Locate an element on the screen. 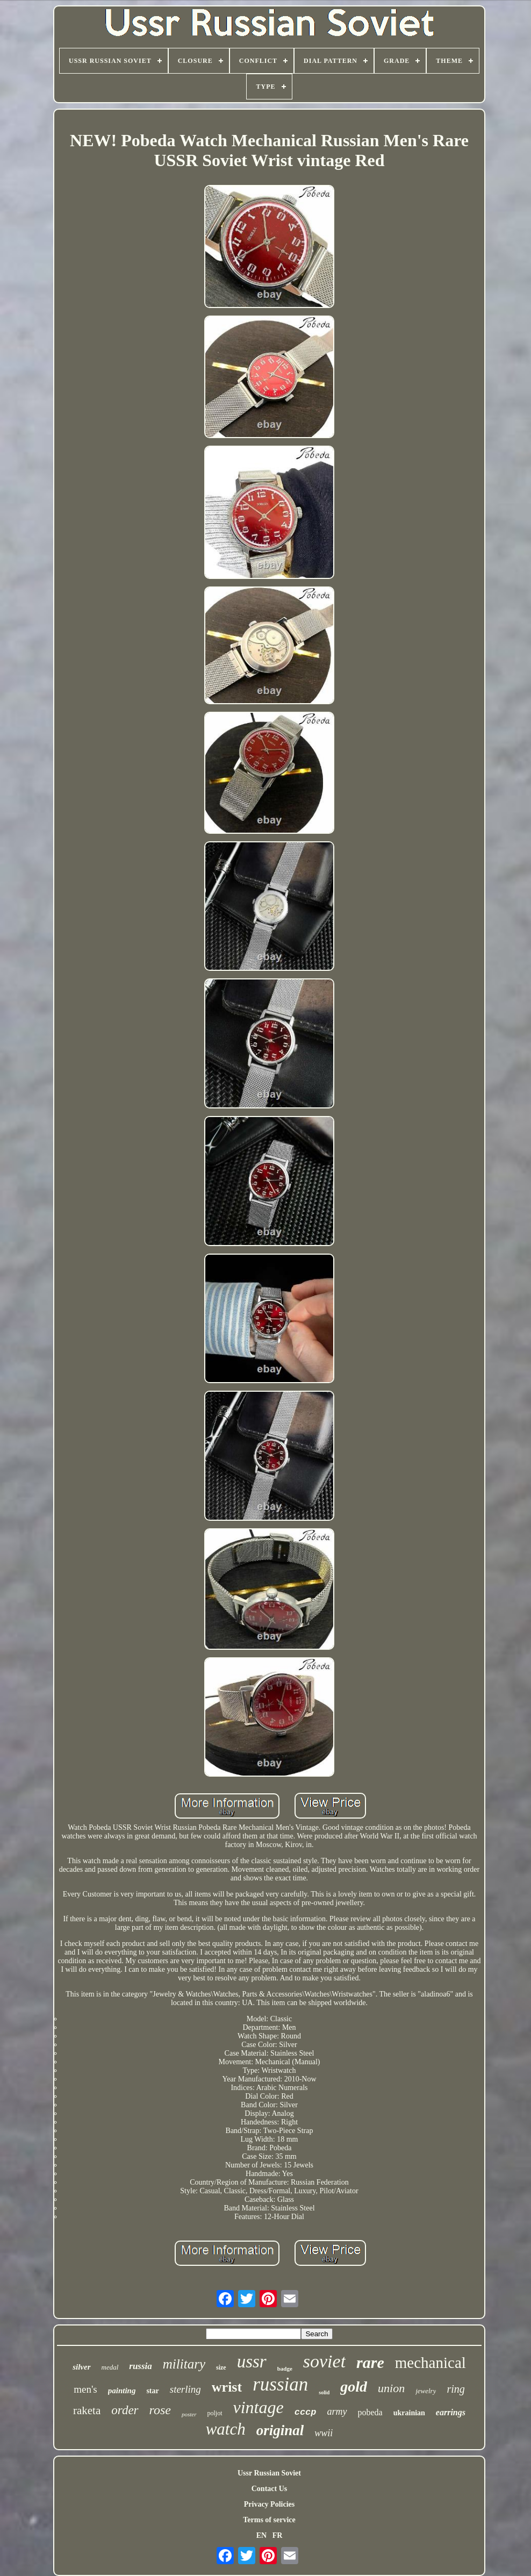  EN is located at coordinates (261, 2535).